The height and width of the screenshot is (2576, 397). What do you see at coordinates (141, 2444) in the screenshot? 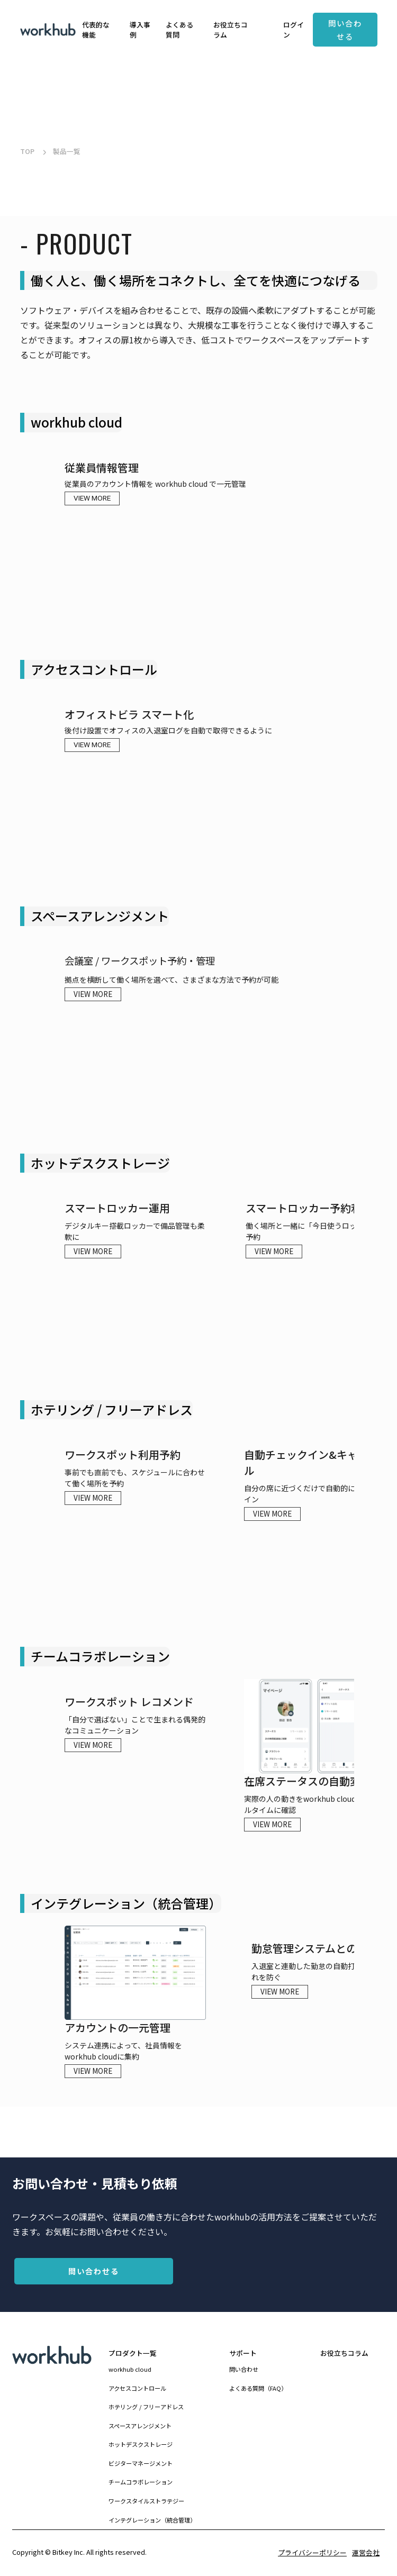
I see `ホットデスクストレージ` at bounding box center [141, 2444].